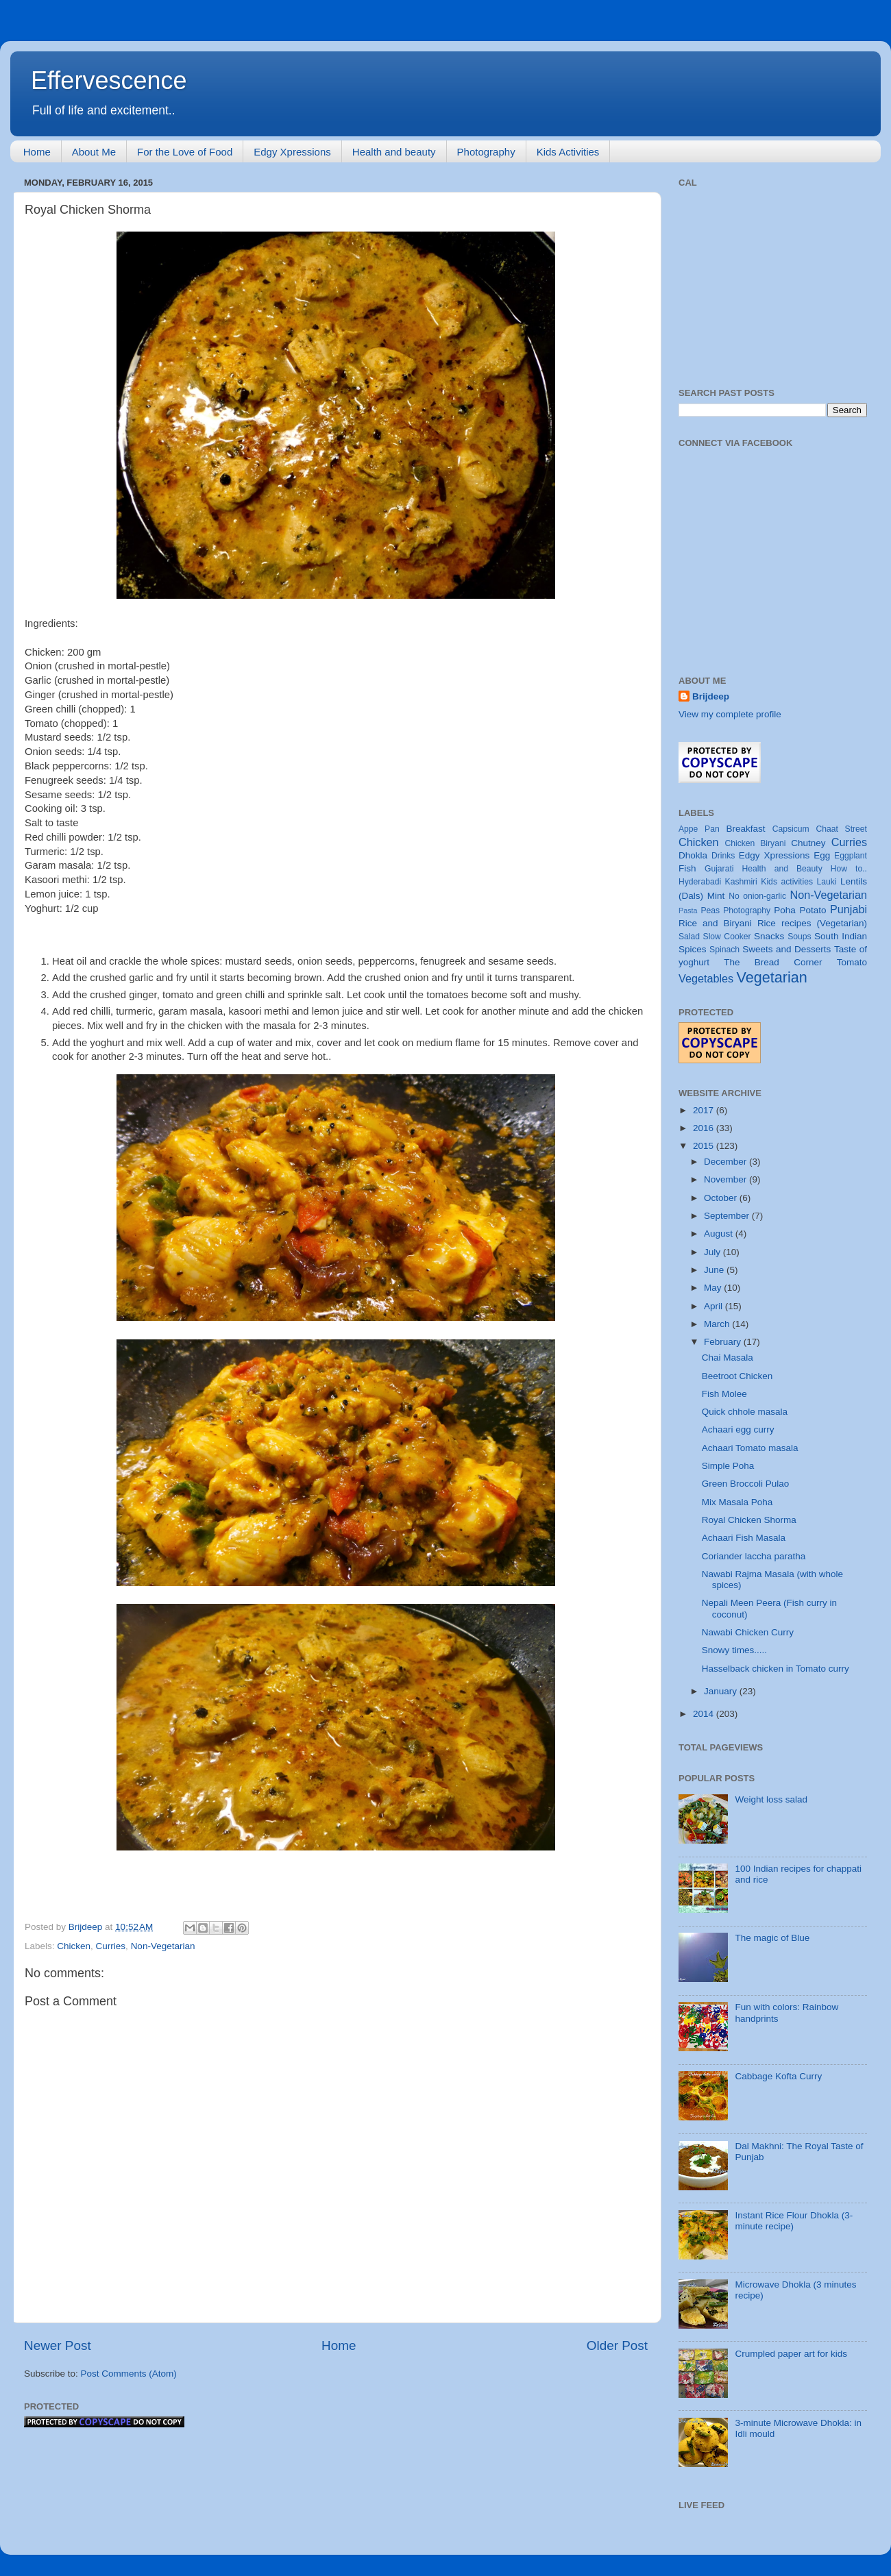  What do you see at coordinates (737, 1502) in the screenshot?
I see `Mix Masala Poha` at bounding box center [737, 1502].